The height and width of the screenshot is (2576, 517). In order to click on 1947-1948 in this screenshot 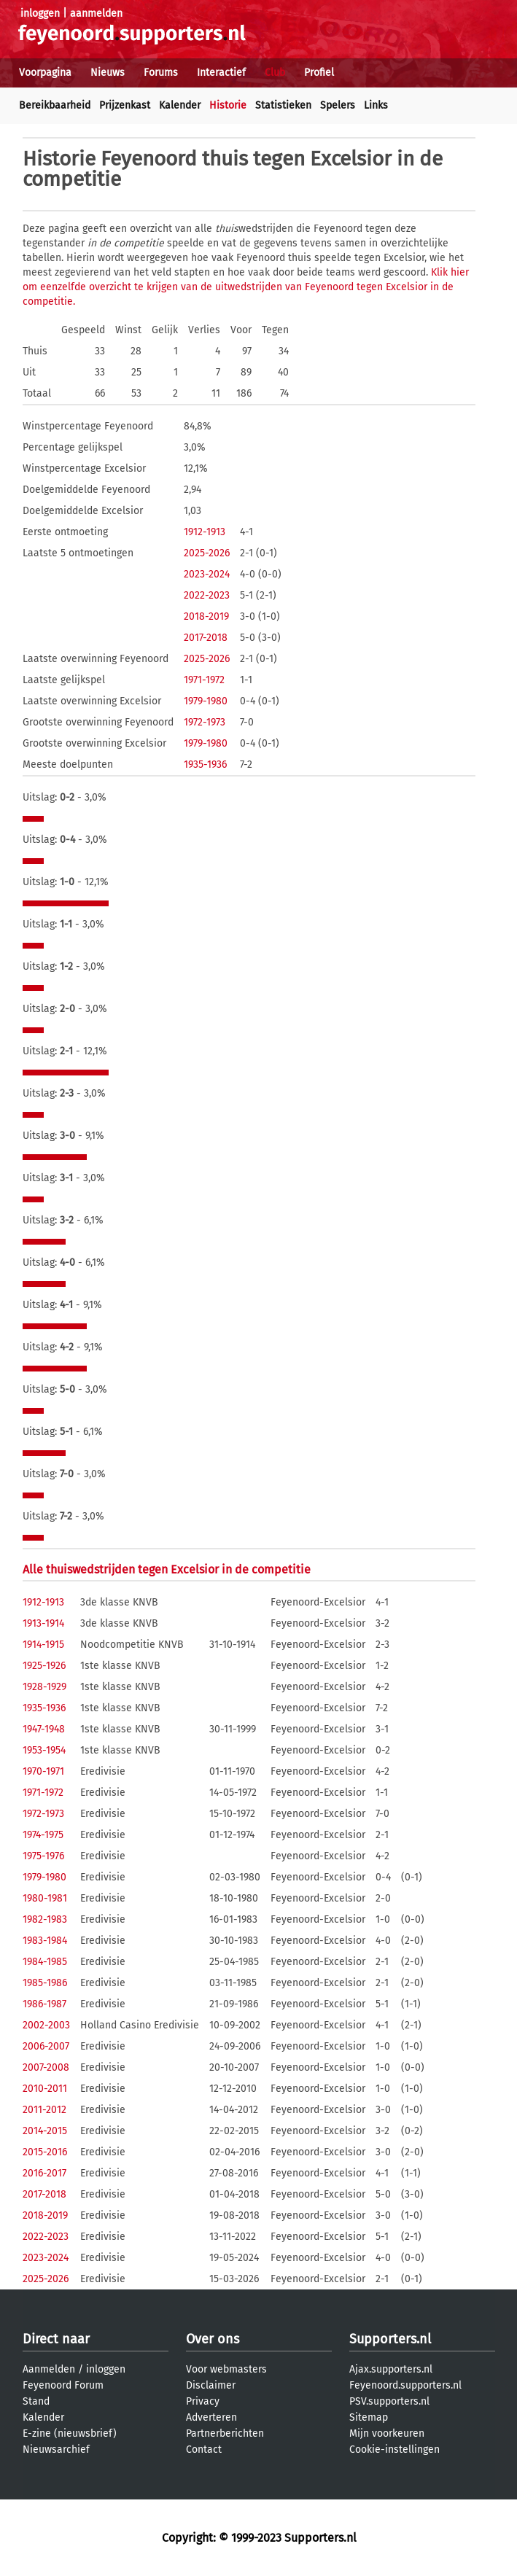, I will do `click(44, 1729)`.